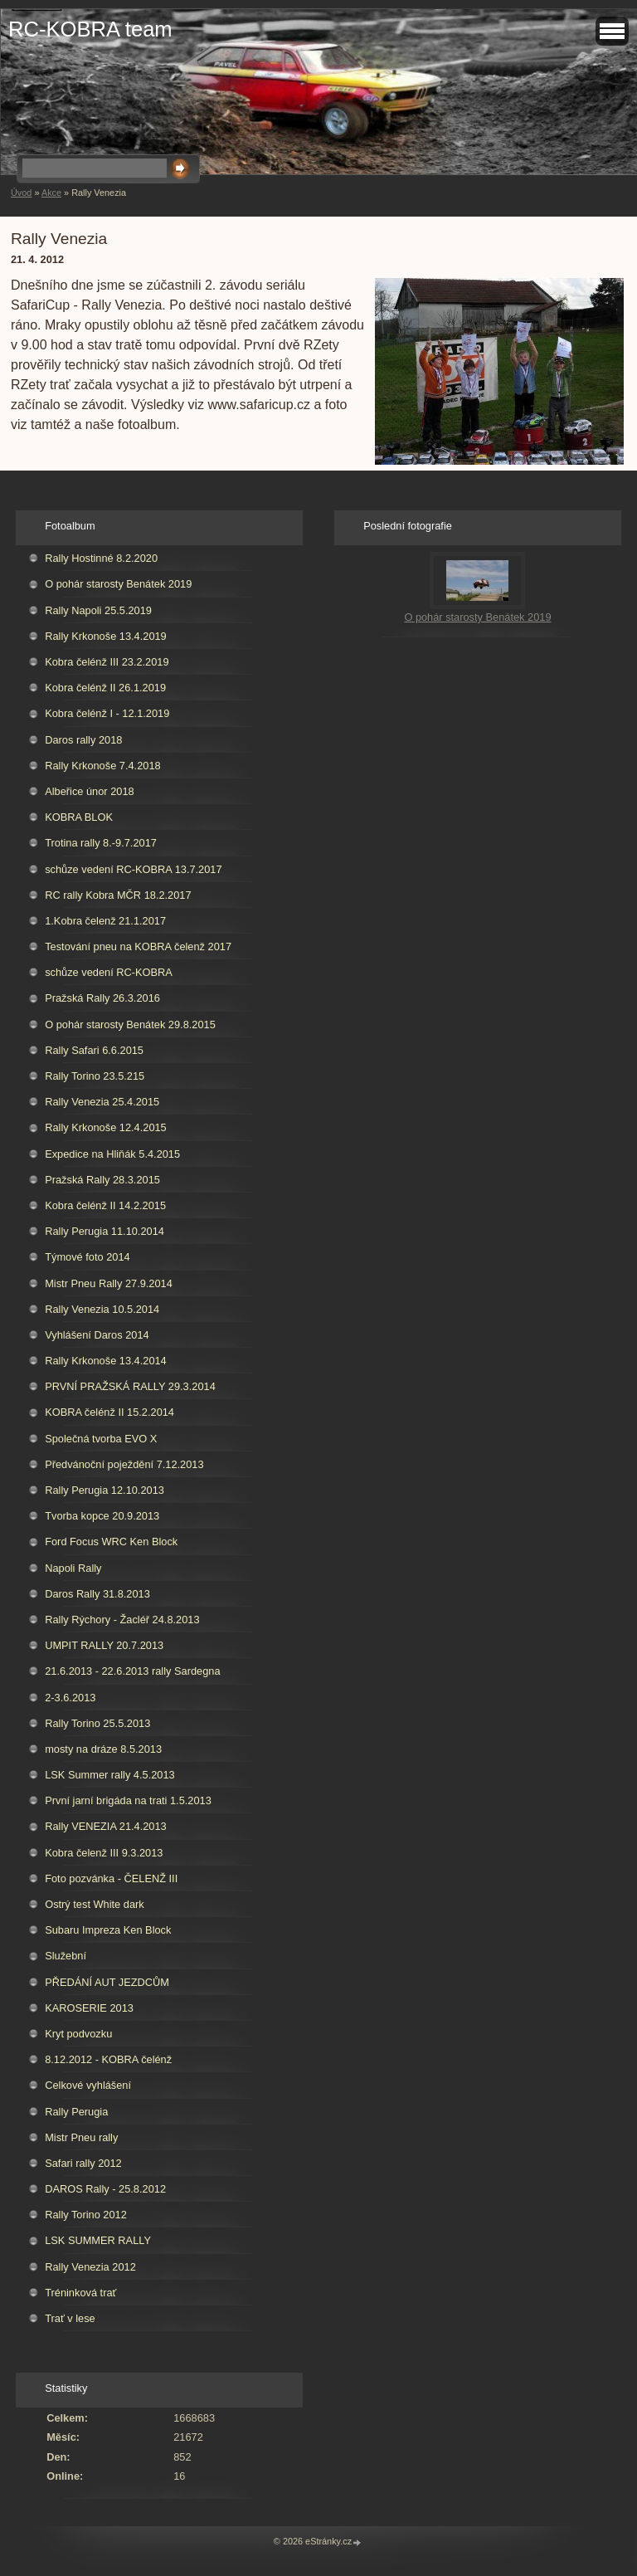 This screenshot has width=637, height=2576. What do you see at coordinates (101, 843) in the screenshot?
I see `Trotina rally 8.-9.7.2017` at bounding box center [101, 843].